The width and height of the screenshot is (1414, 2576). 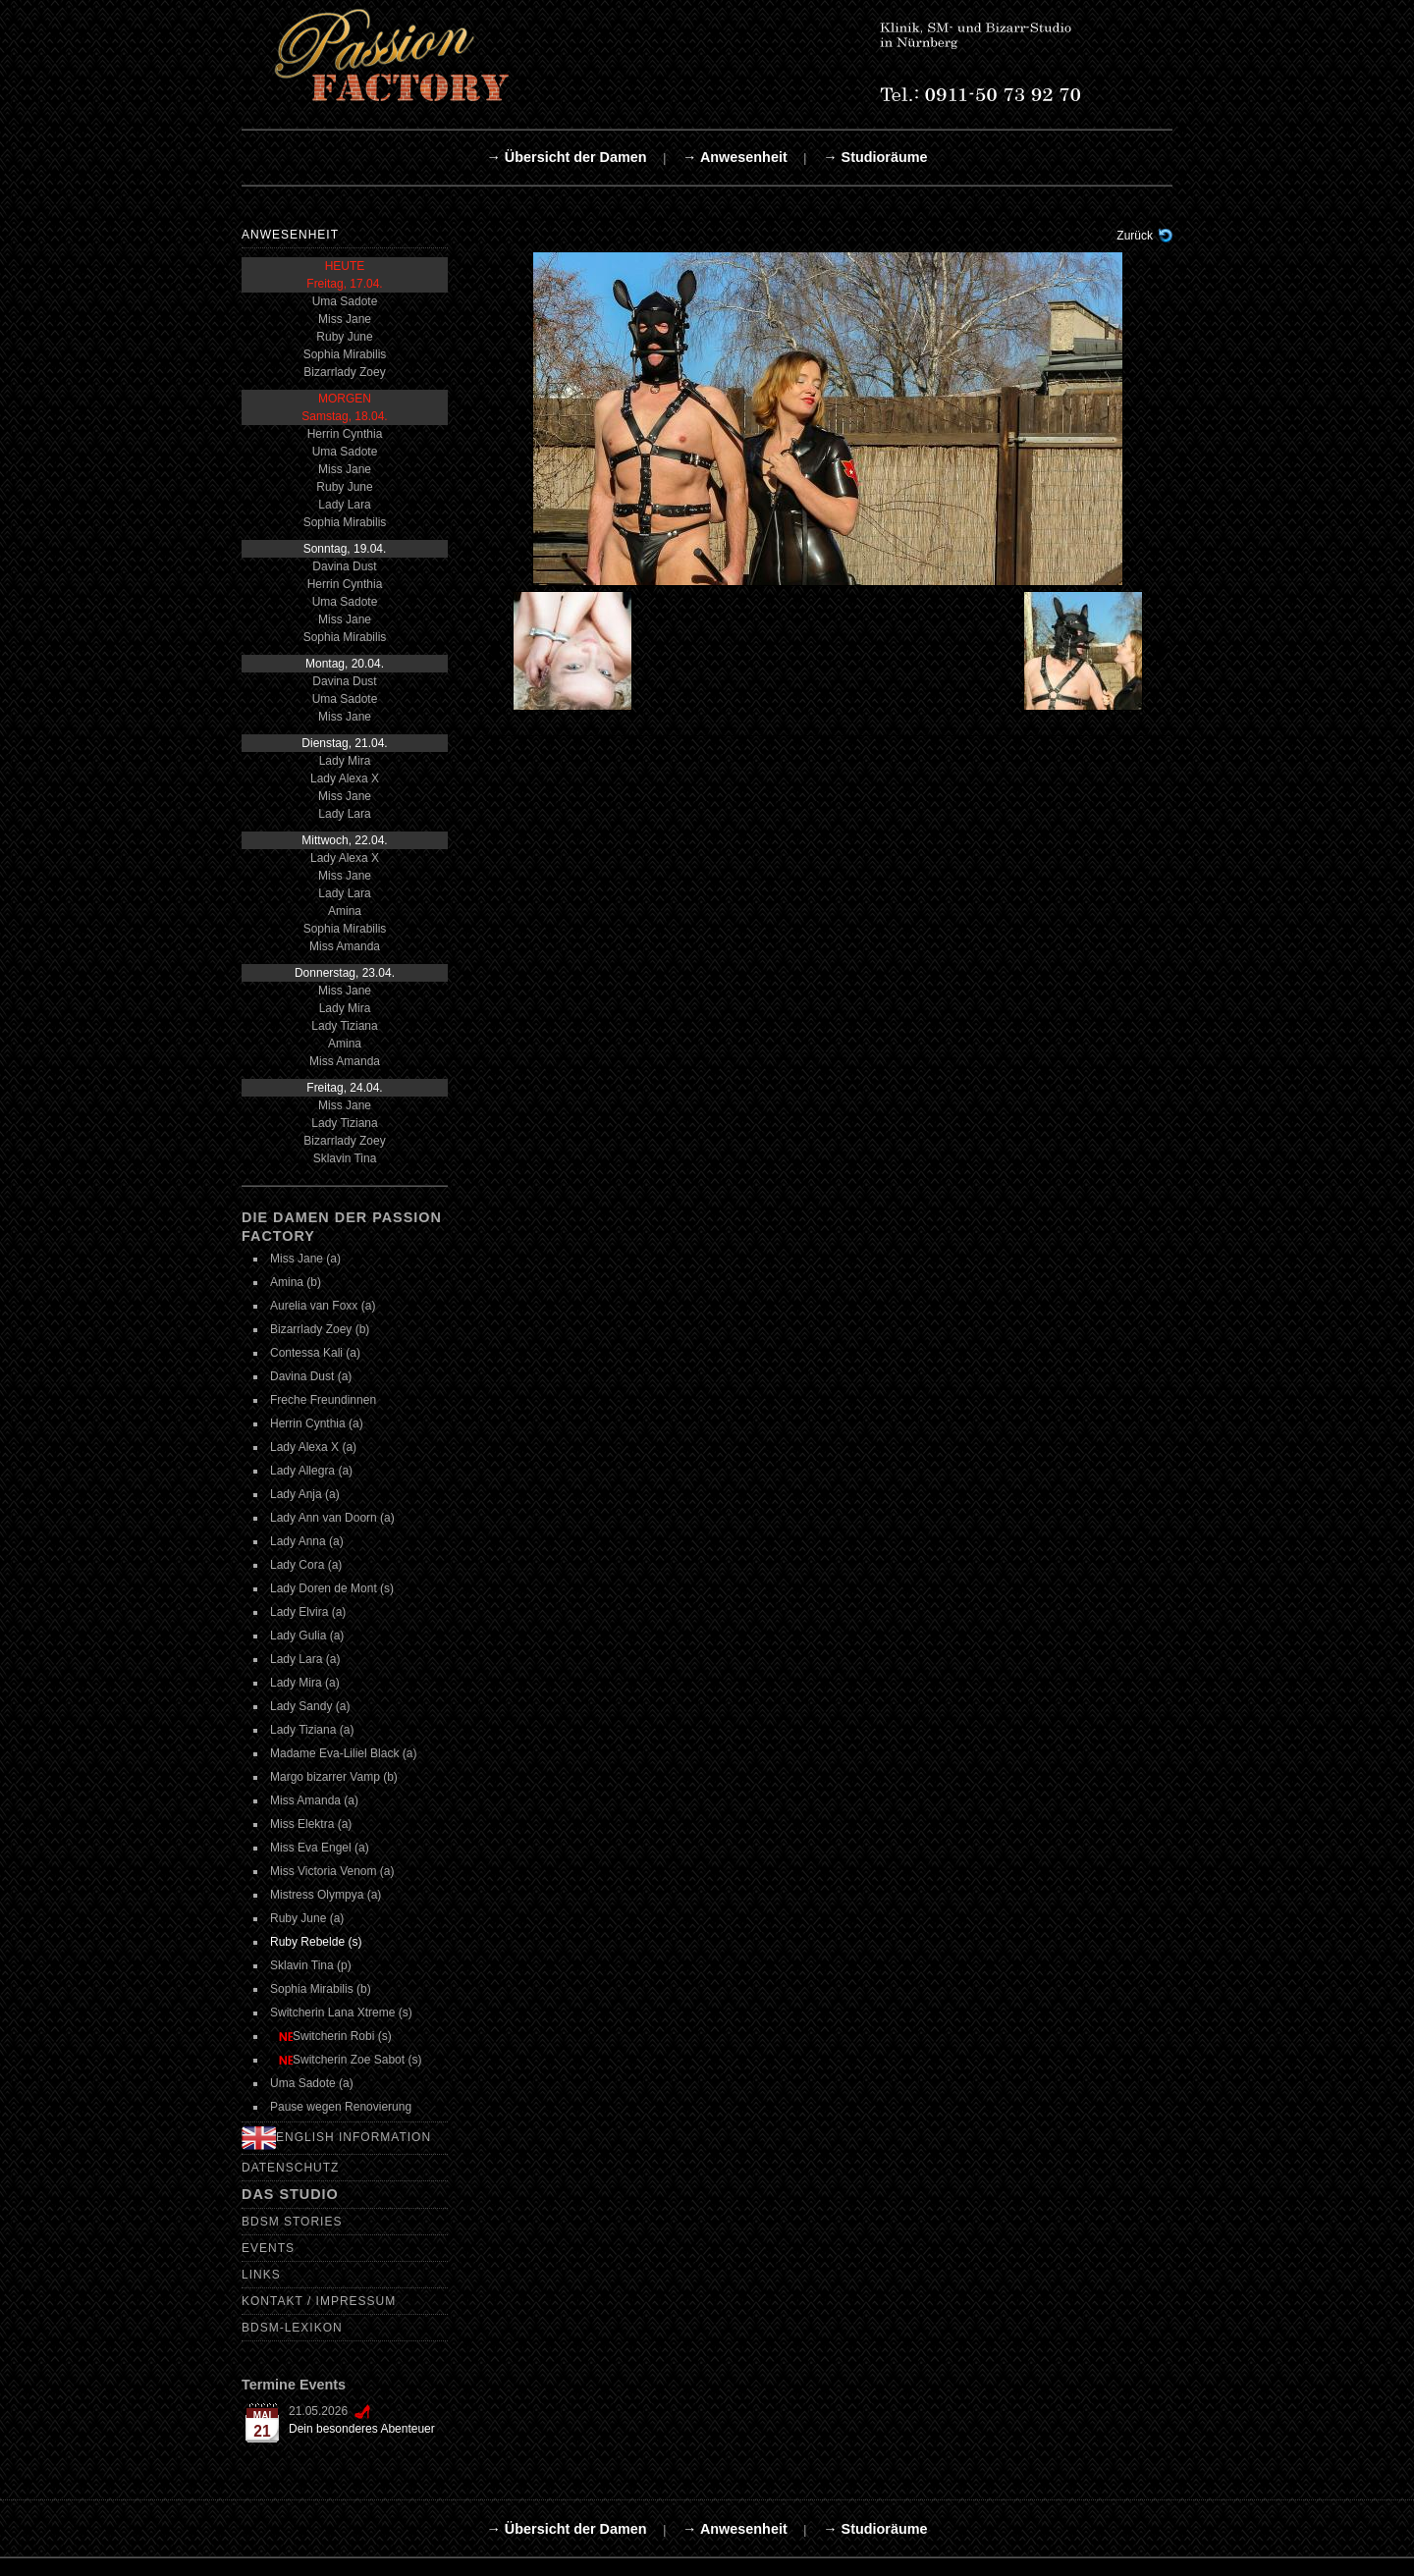 I want to click on Sklavin Tina (p), so click(x=311, y=1965).